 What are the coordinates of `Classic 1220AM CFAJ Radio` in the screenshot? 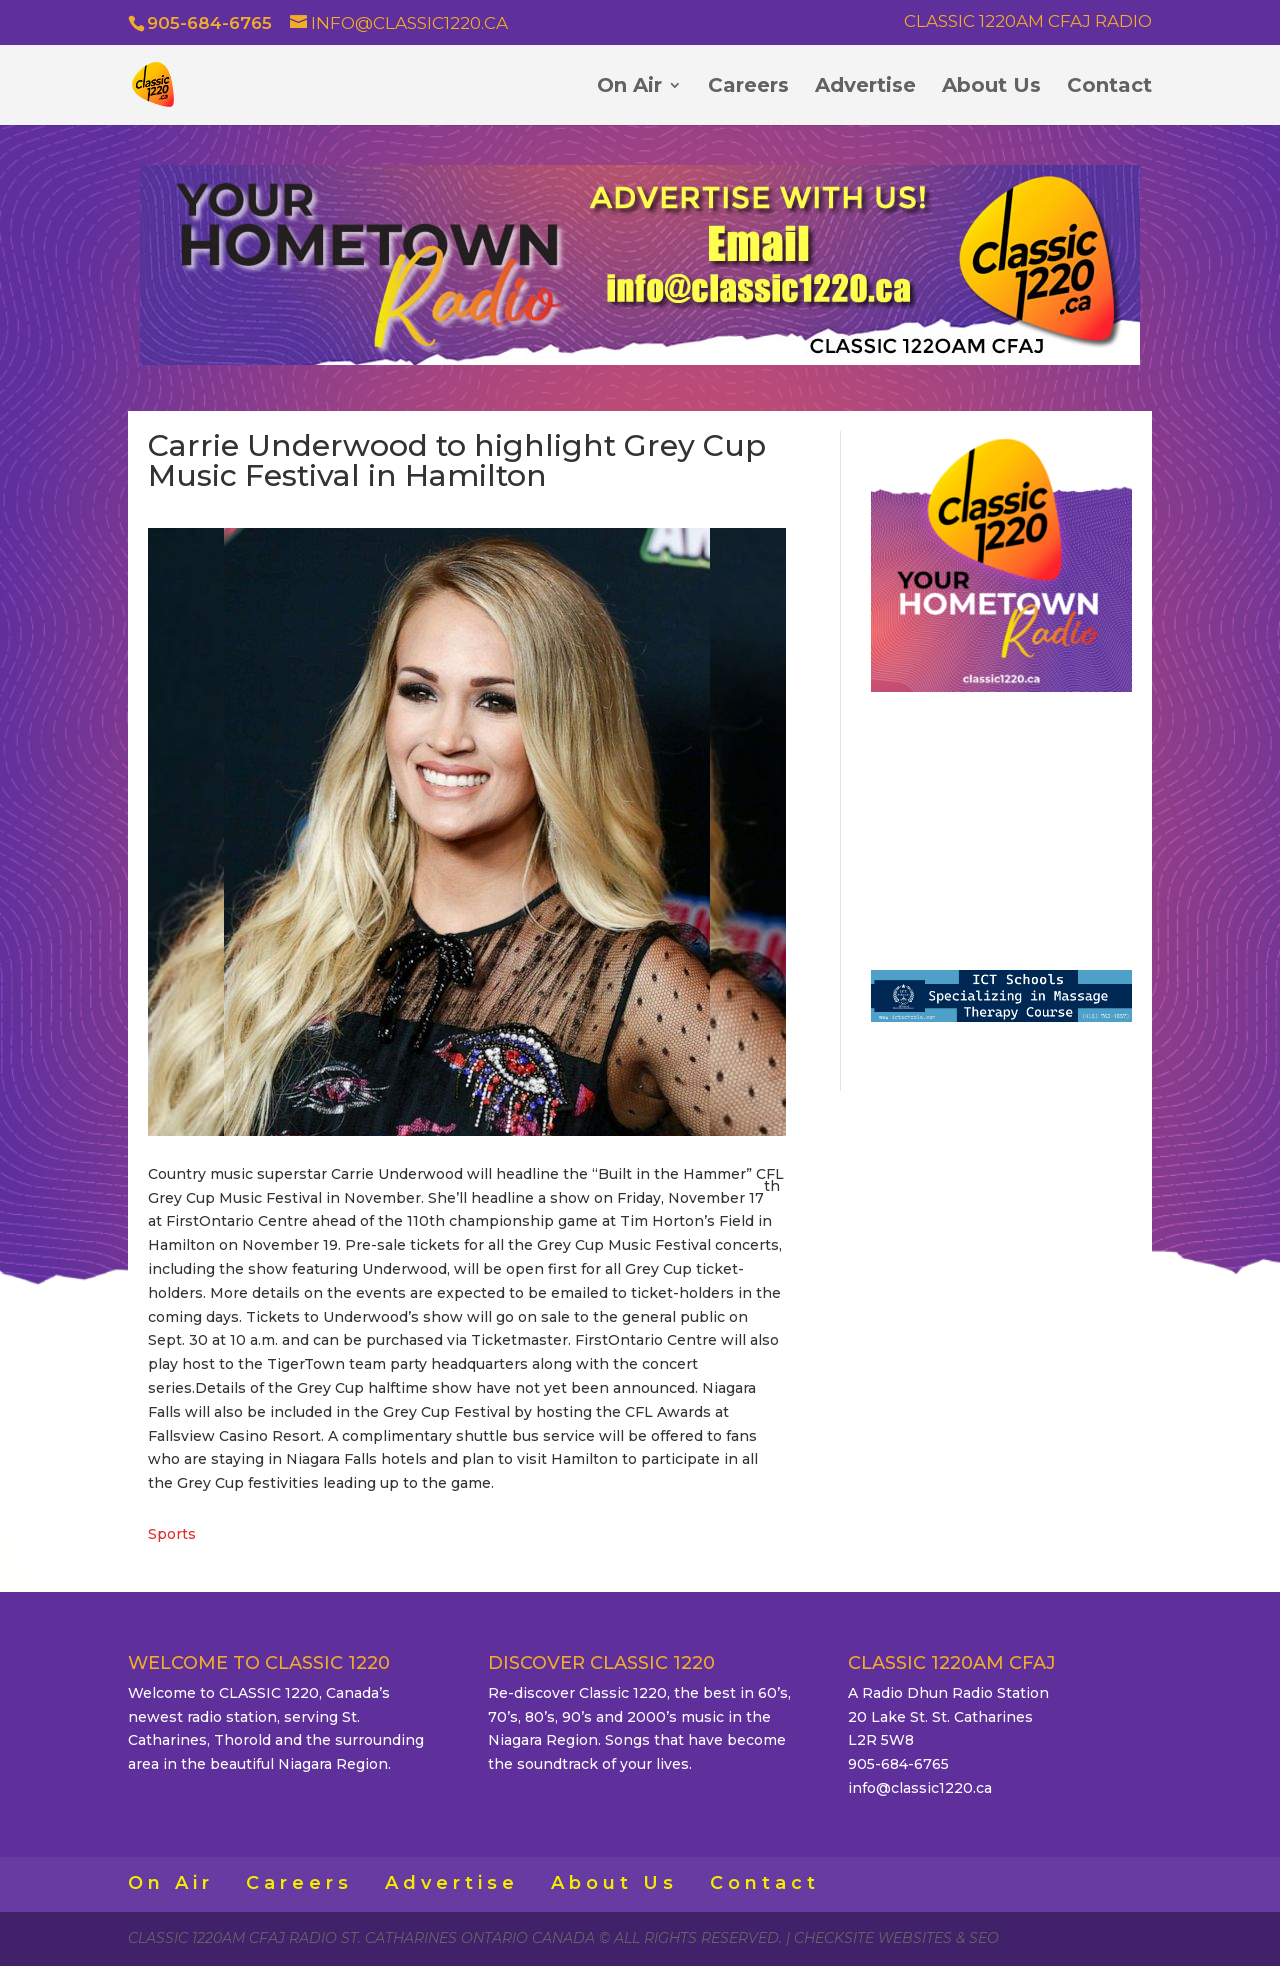 It's located at (1028, 22).